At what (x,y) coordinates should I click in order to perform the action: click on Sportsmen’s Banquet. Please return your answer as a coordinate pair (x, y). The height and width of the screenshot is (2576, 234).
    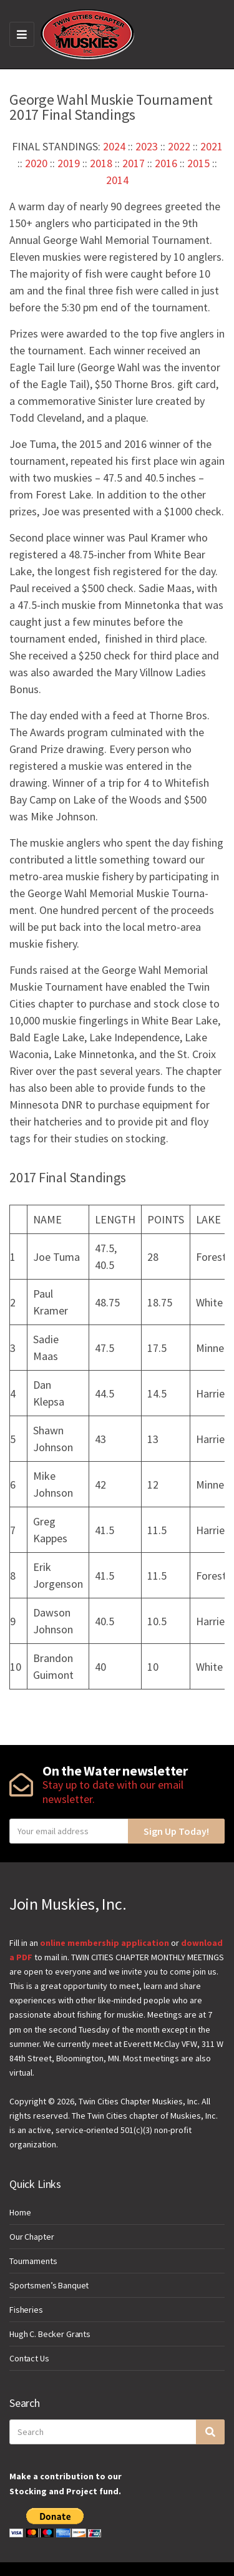
    Looking at the image, I should click on (49, 2285).